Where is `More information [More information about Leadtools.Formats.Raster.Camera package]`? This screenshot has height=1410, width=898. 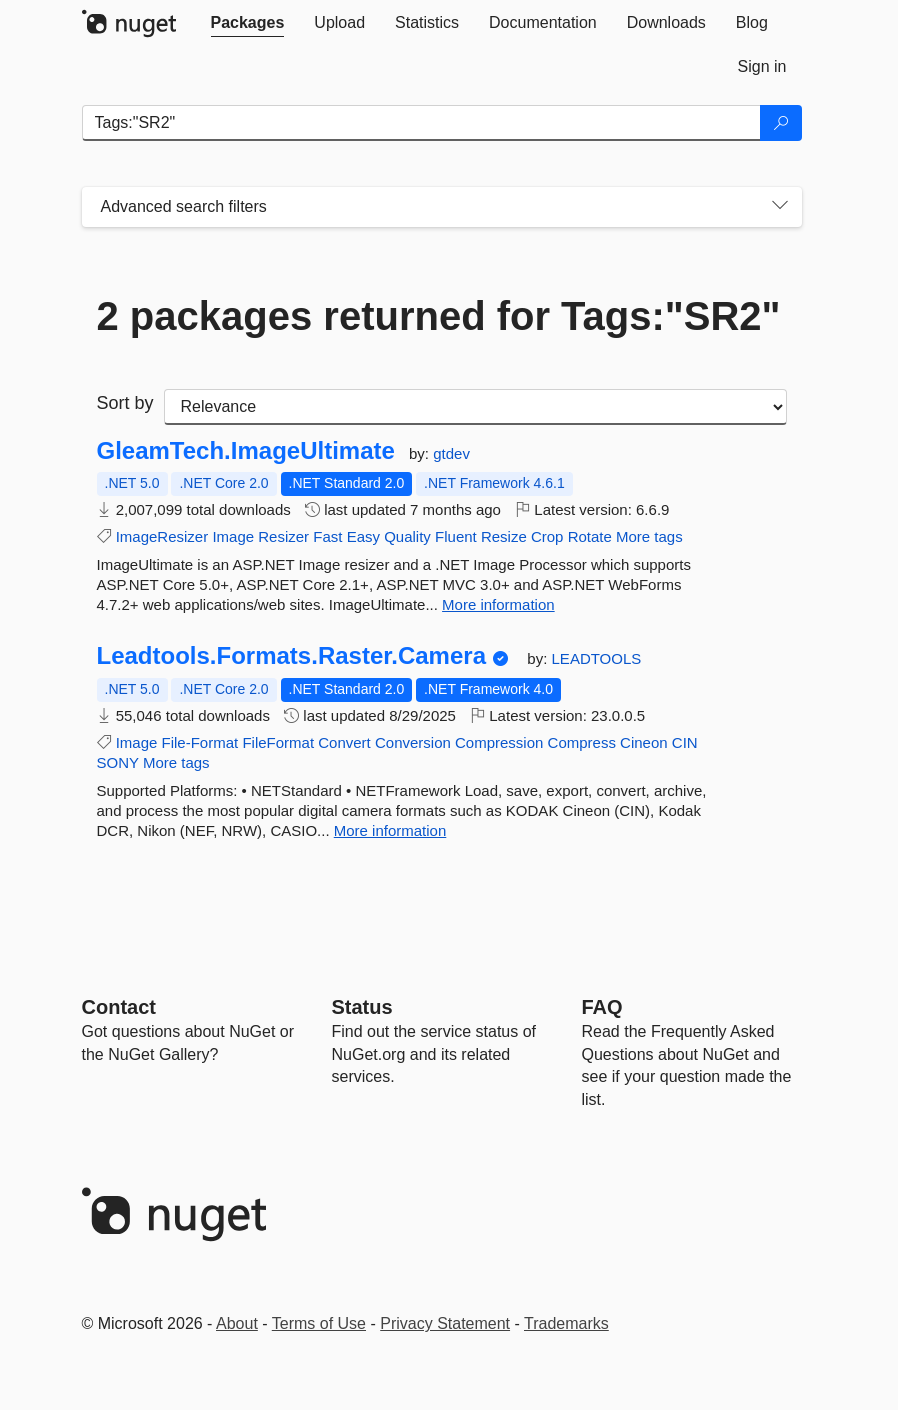
More information [More information about Leadtools.Formats.Raster.Camera package] is located at coordinates (390, 830).